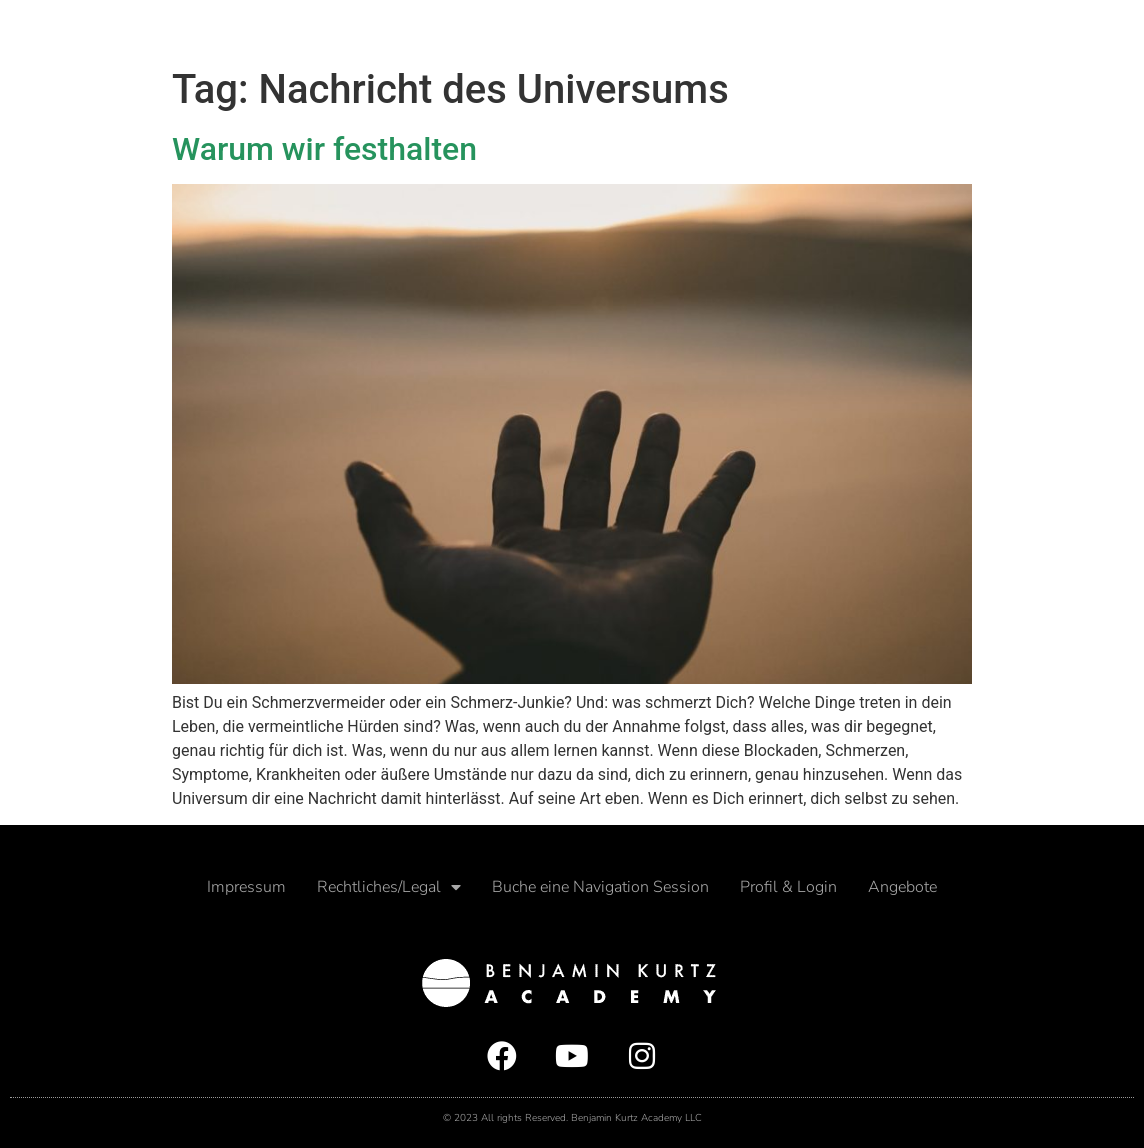  What do you see at coordinates (600, 887) in the screenshot?
I see `Buche eine Navigation Session` at bounding box center [600, 887].